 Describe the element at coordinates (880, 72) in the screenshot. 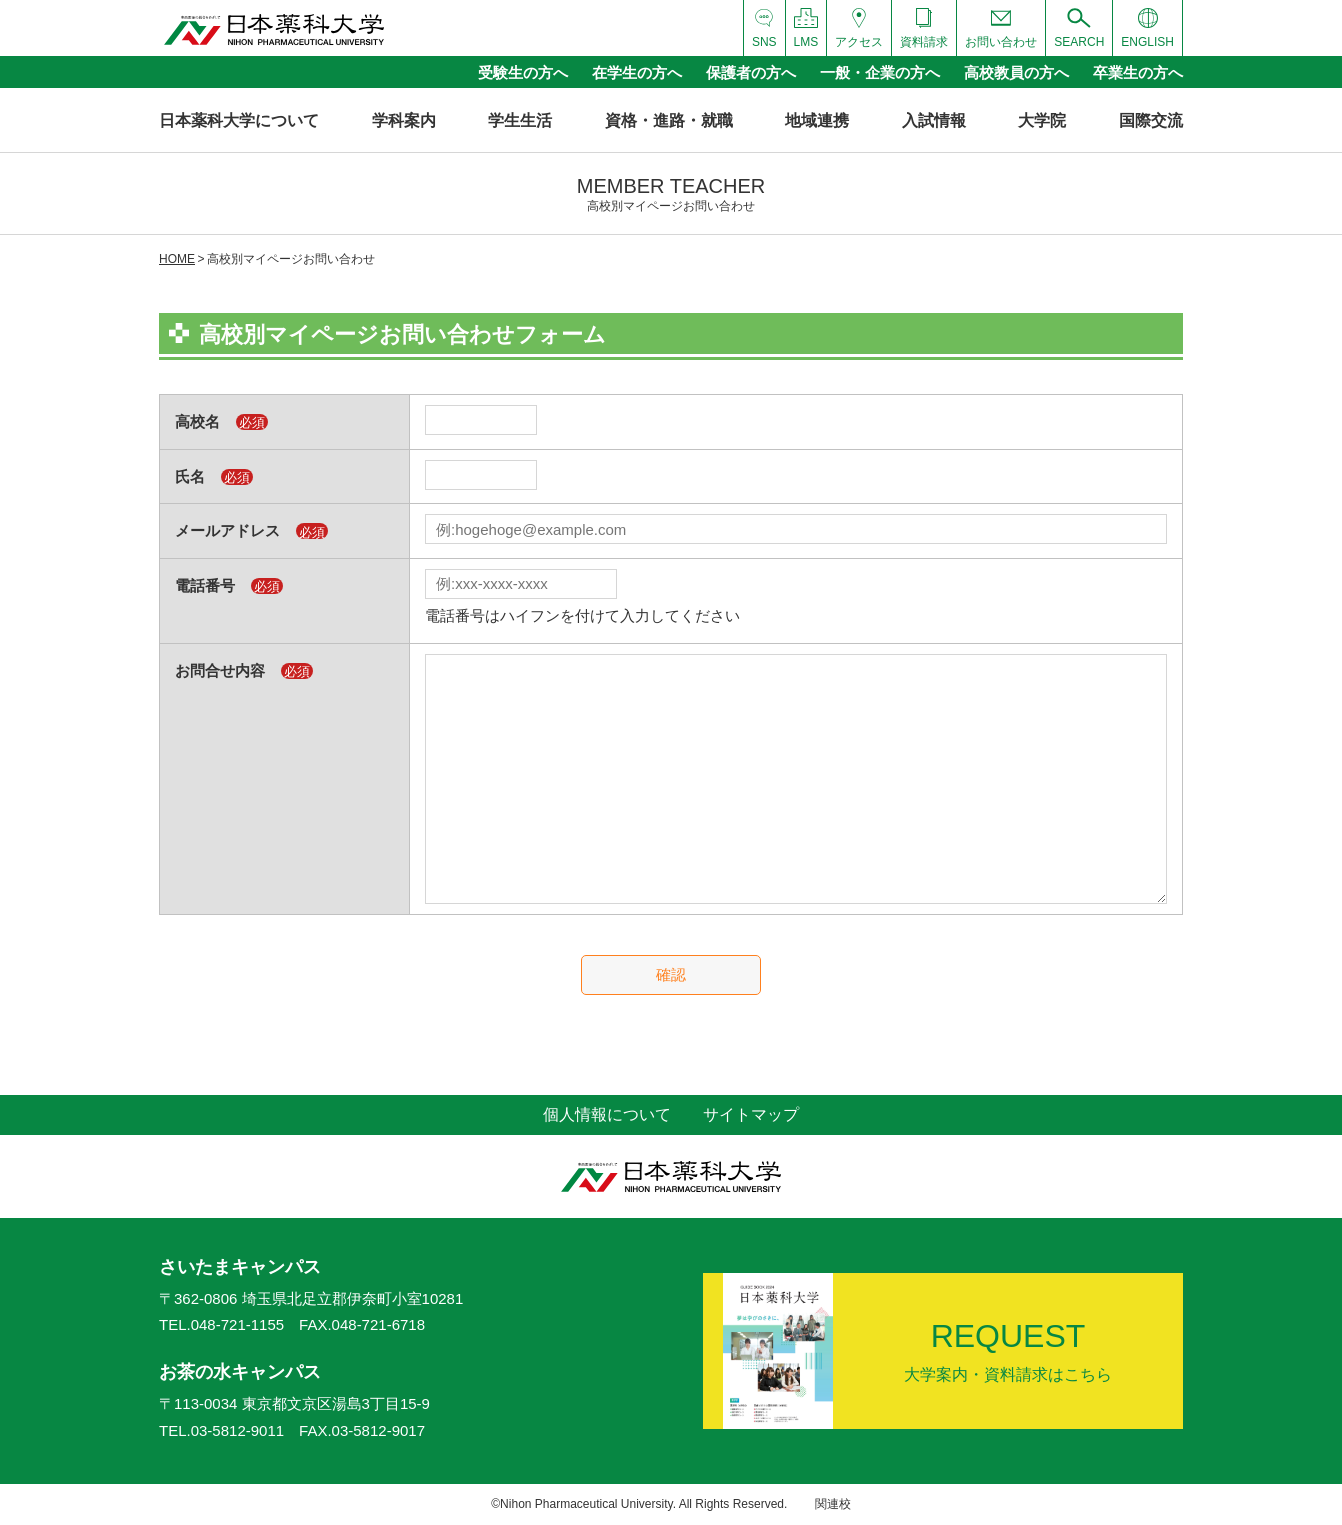

I see `一般・企業の方へ` at that location.